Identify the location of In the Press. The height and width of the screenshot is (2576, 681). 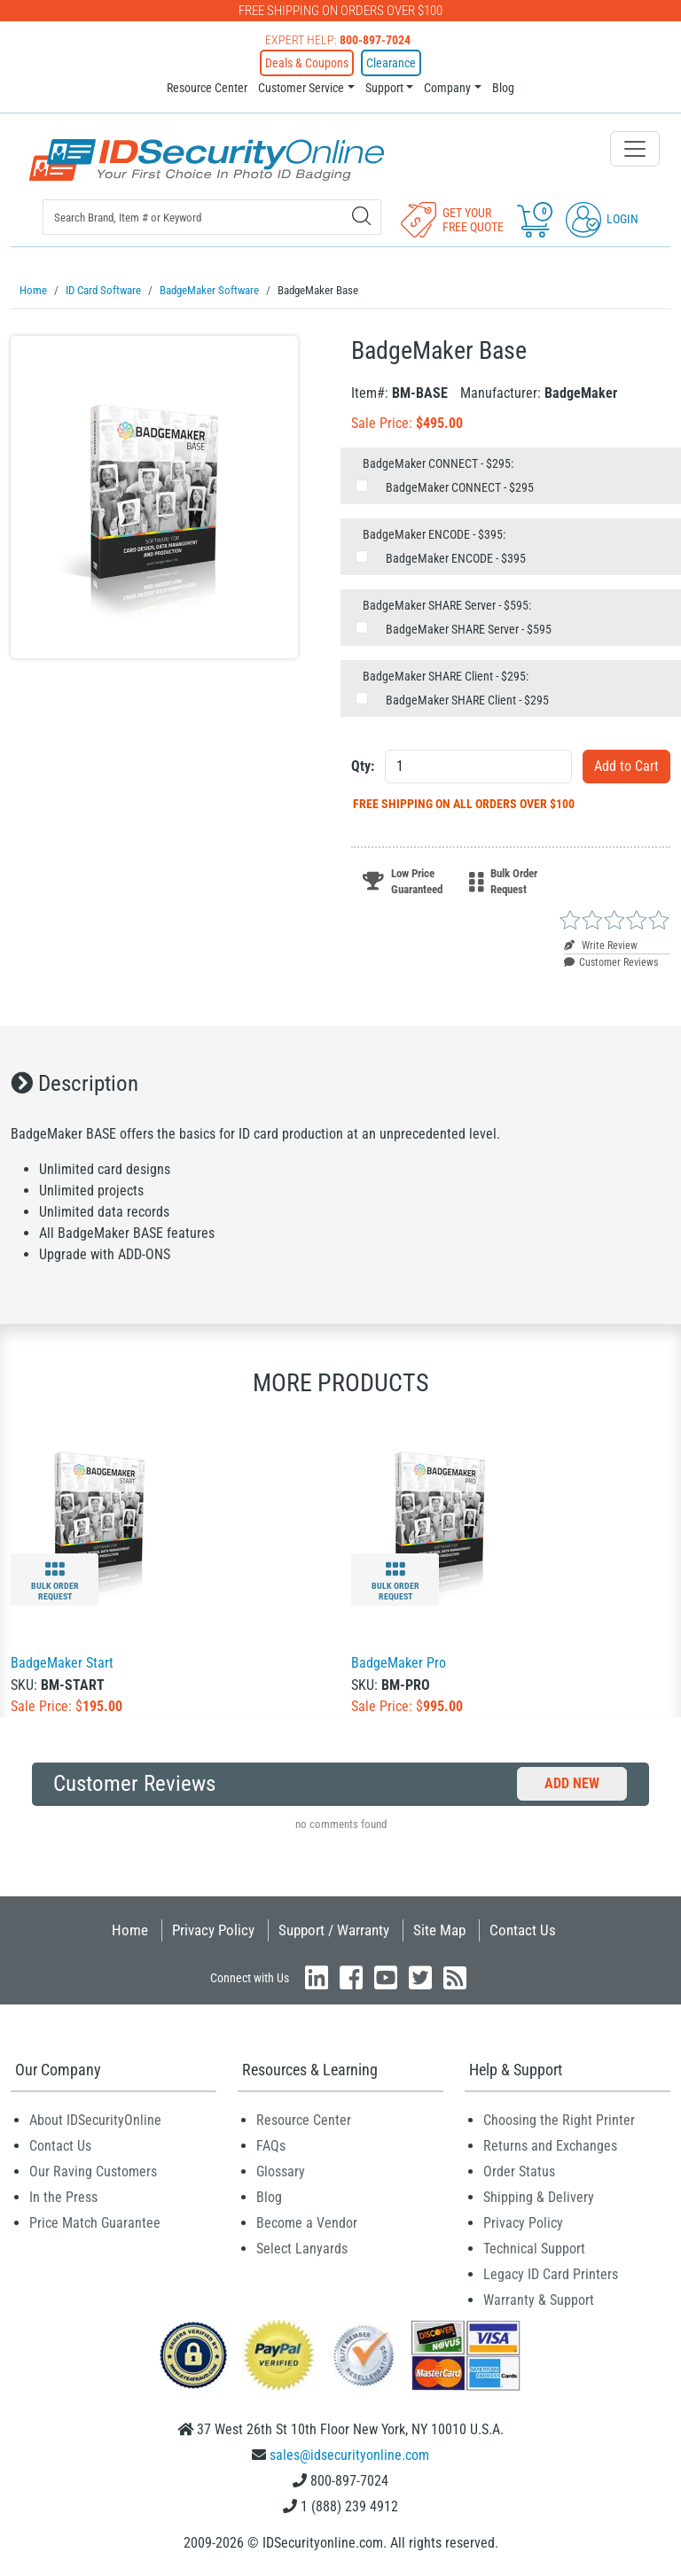
(63, 2196).